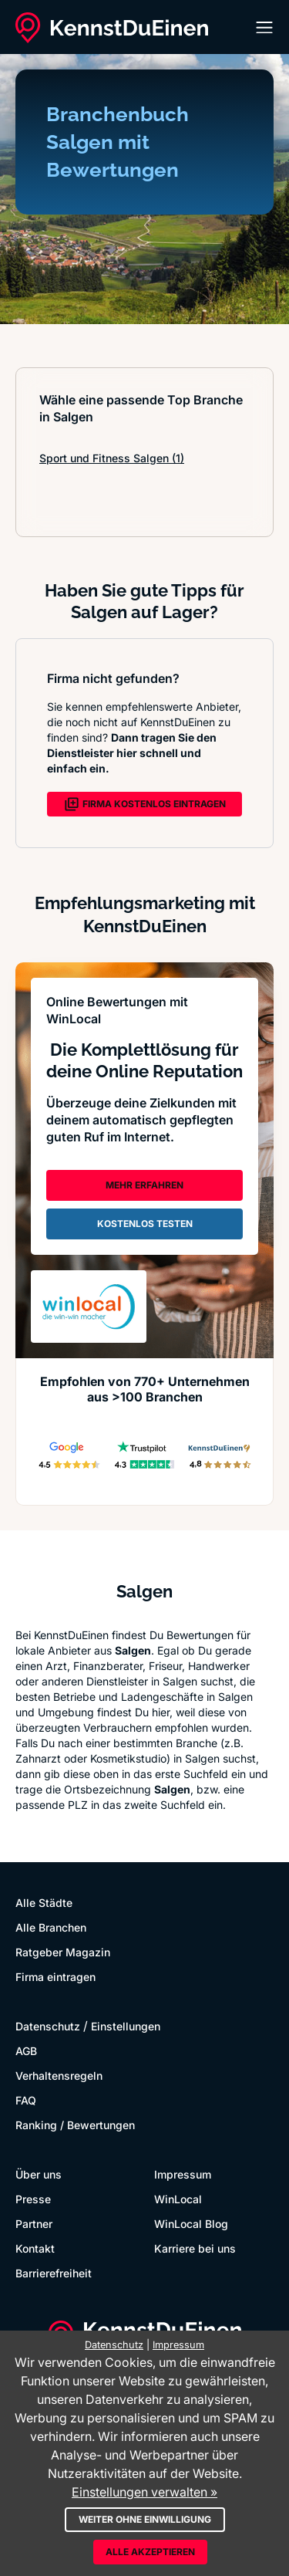 The image size is (289, 2576). I want to click on Alle akzeptieren, so click(150, 2551).